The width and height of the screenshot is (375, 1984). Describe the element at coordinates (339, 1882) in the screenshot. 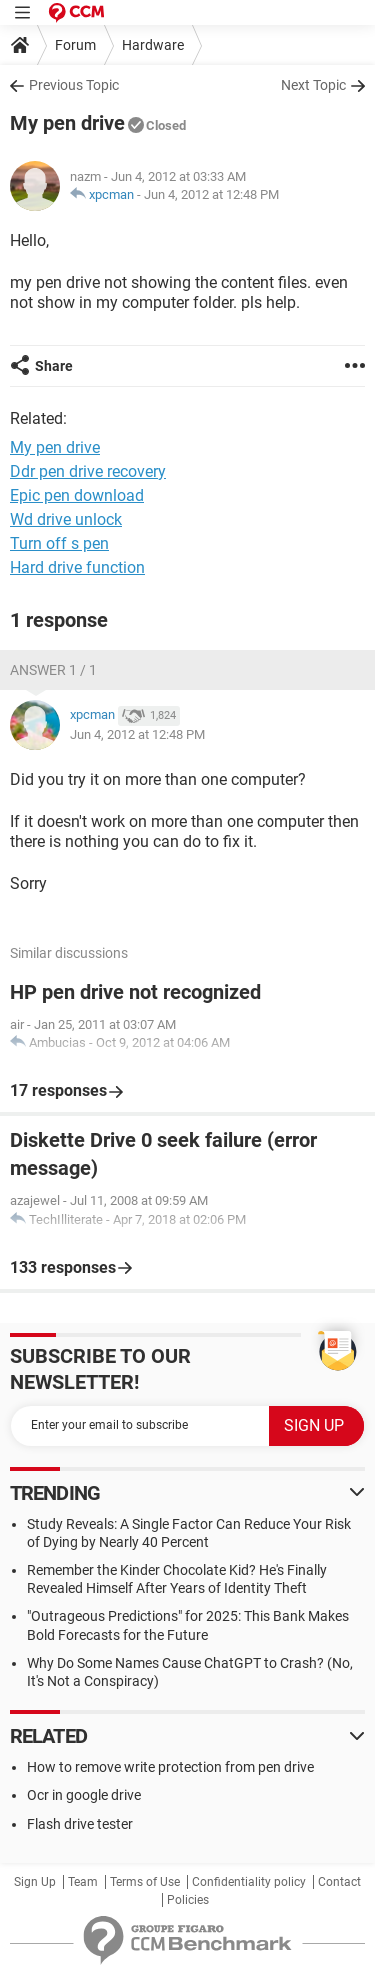

I see `Contact` at that location.